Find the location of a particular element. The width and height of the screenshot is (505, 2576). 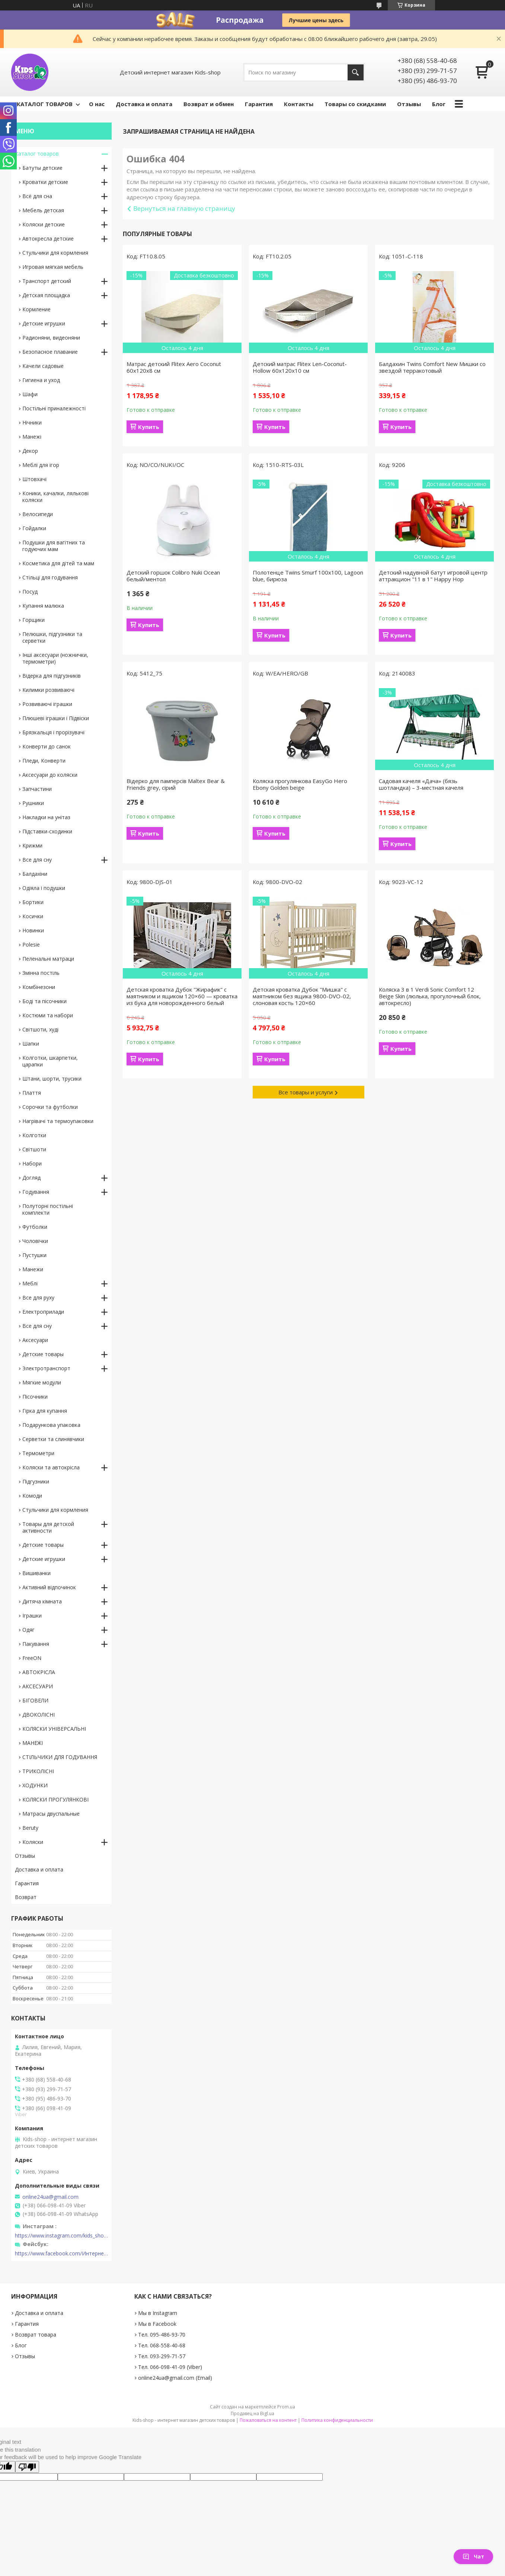

Игровая мягкая мебель is located at coordinates (52, 266).